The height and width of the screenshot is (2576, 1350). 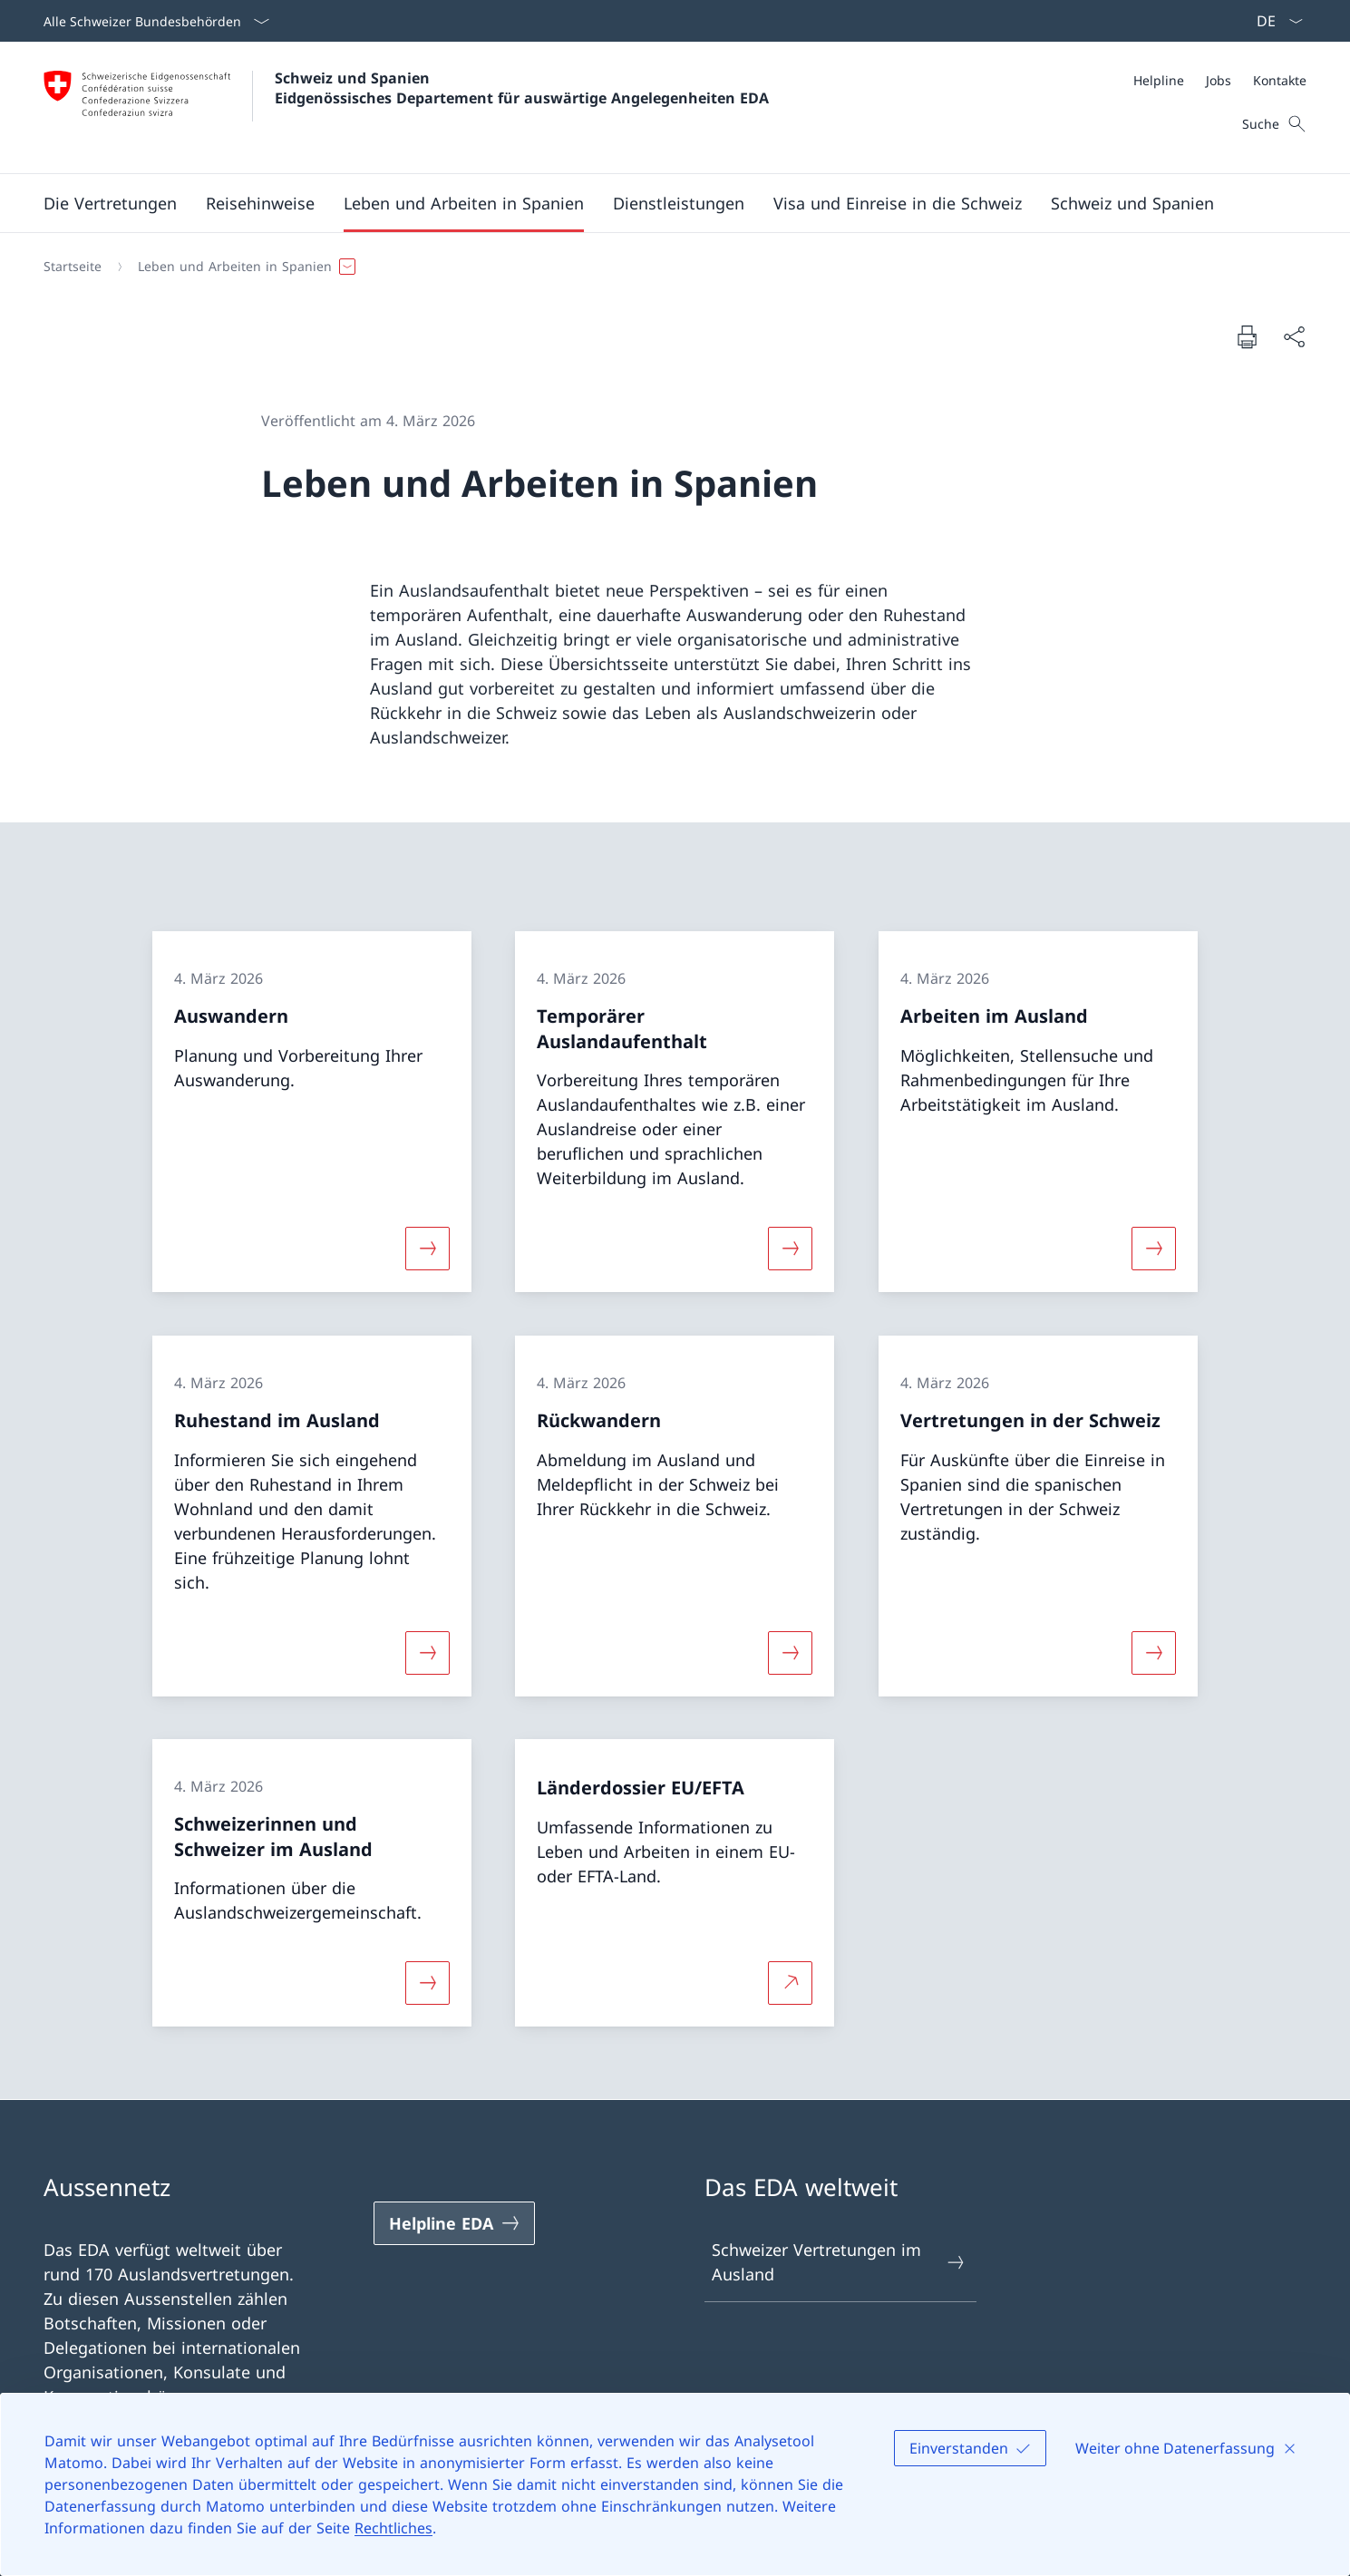 What do you see at coordinates (406, 107) in the screenshot?
I see `[Öffne Homepage]` at bounding box center [406, 107].